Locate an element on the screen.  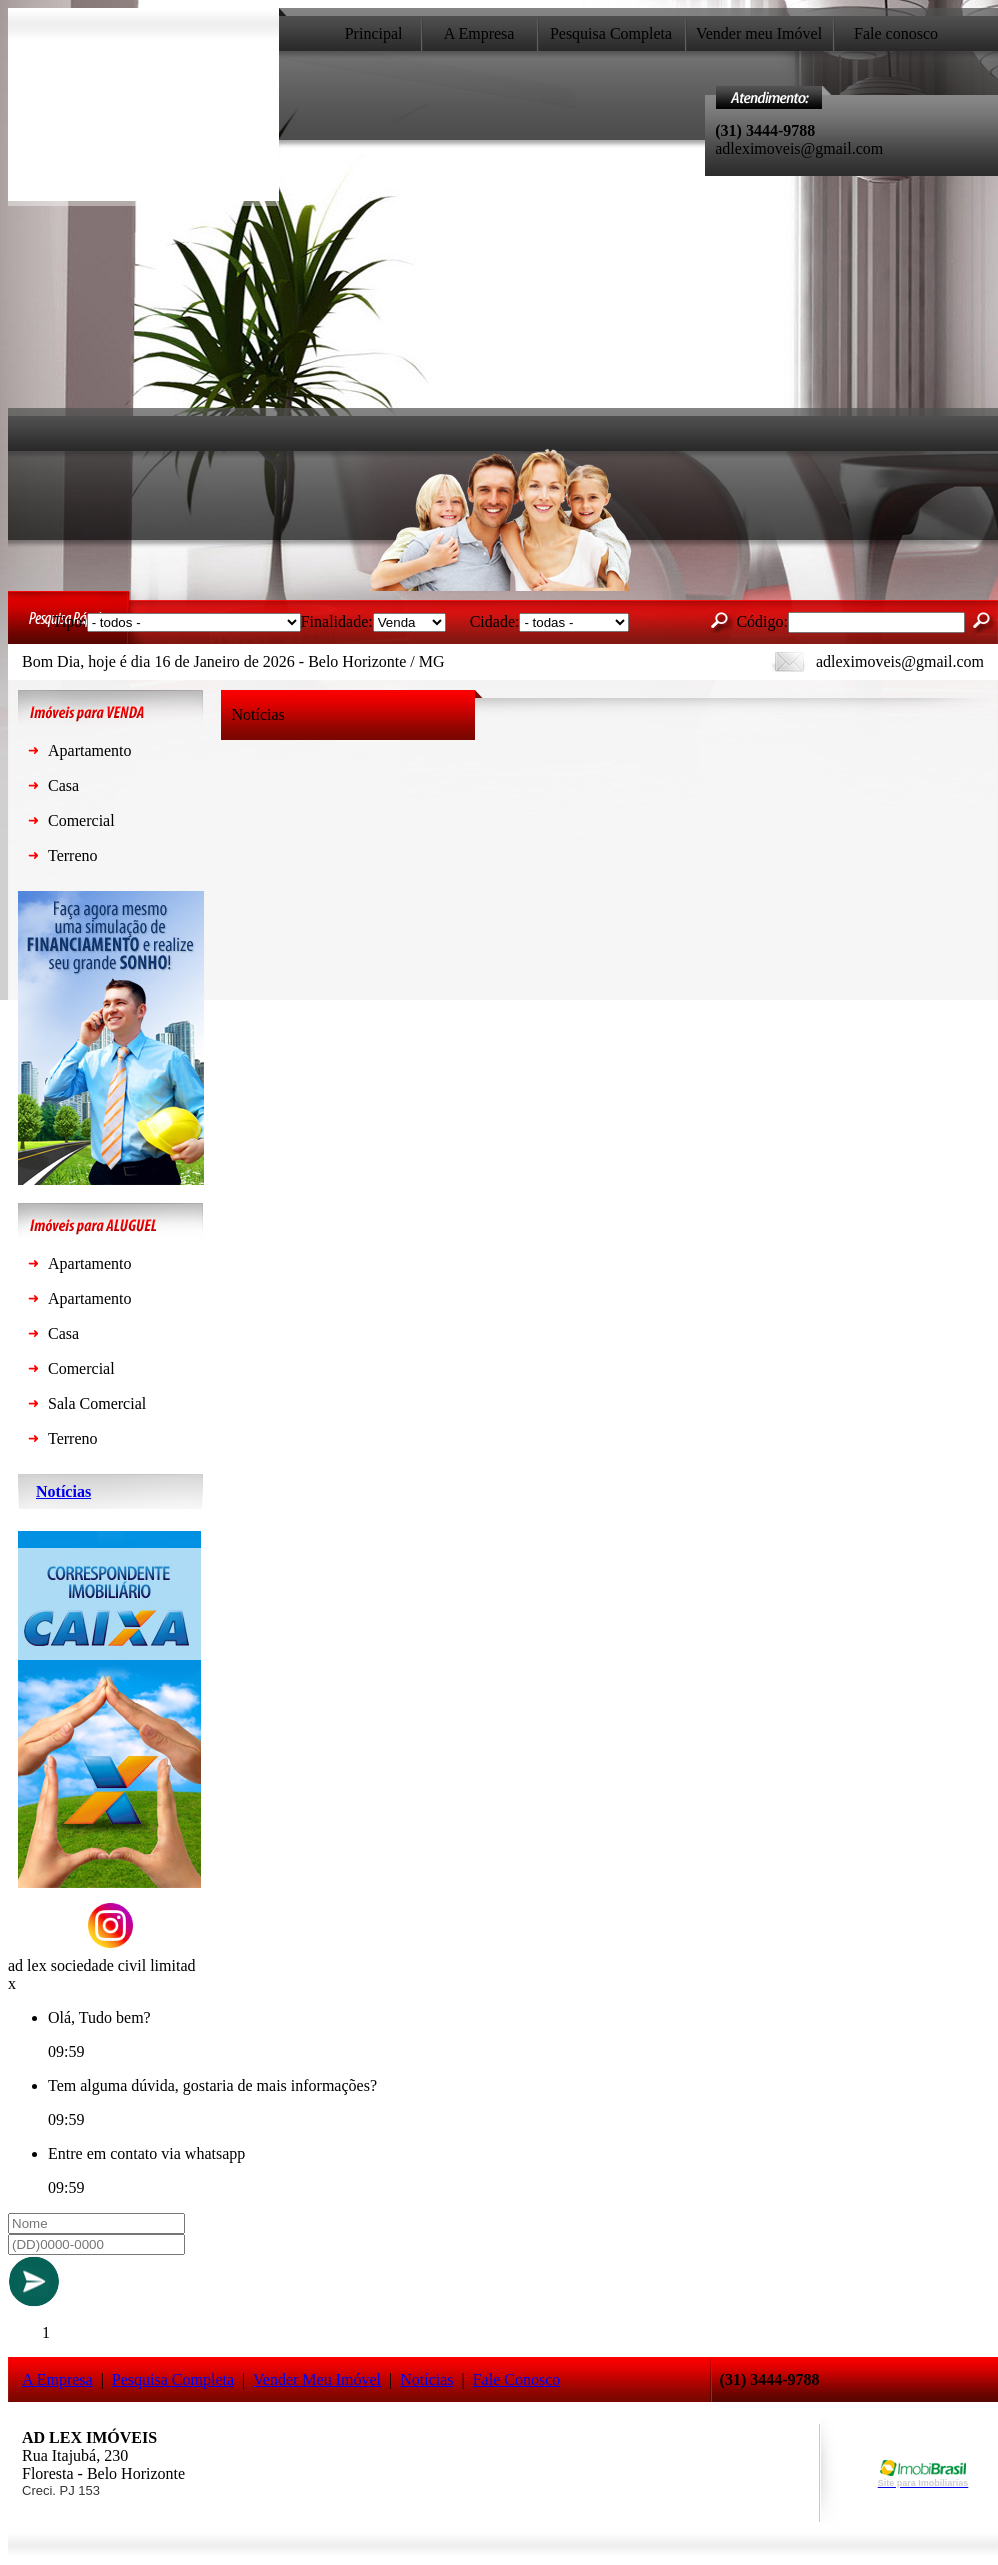
A Empresa is located at coordinates (479, 33).